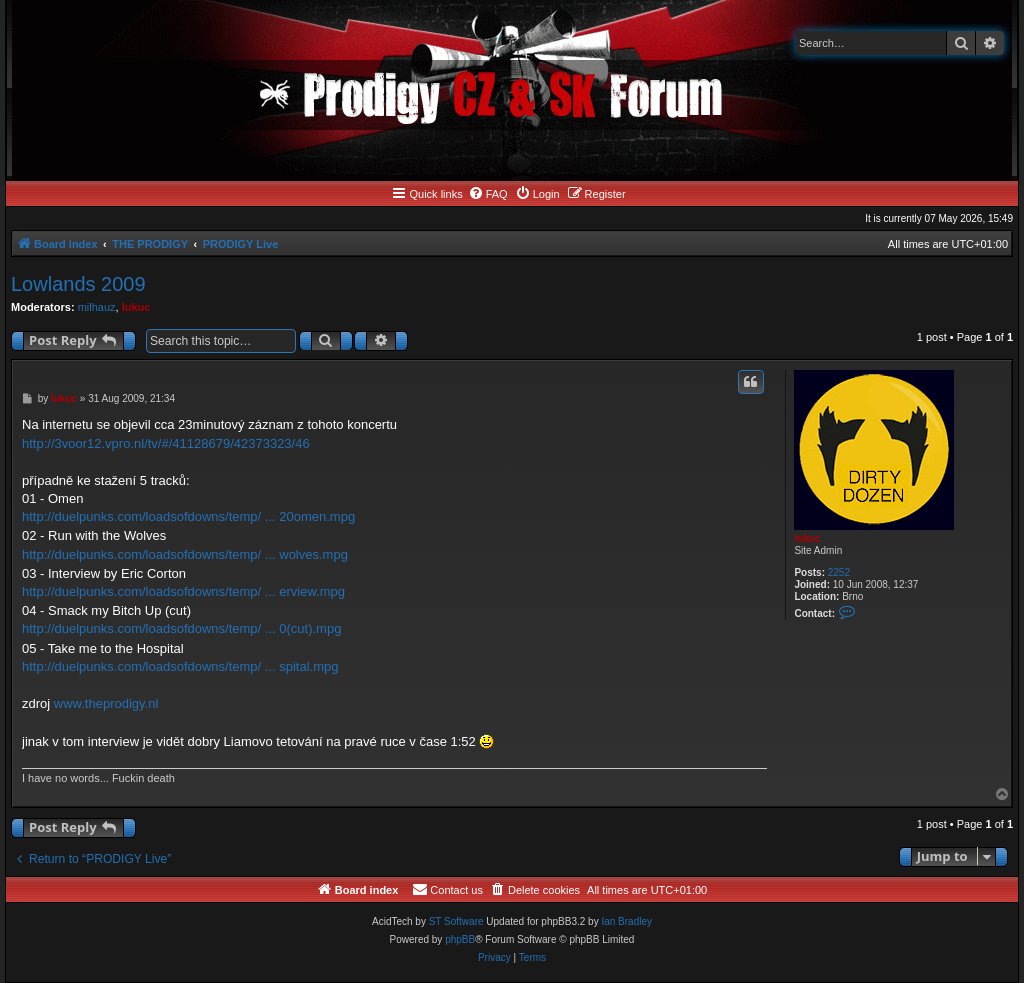  Describe the element at coordinates (460, 939) in the screenshot. I see `phpBB` at that location.